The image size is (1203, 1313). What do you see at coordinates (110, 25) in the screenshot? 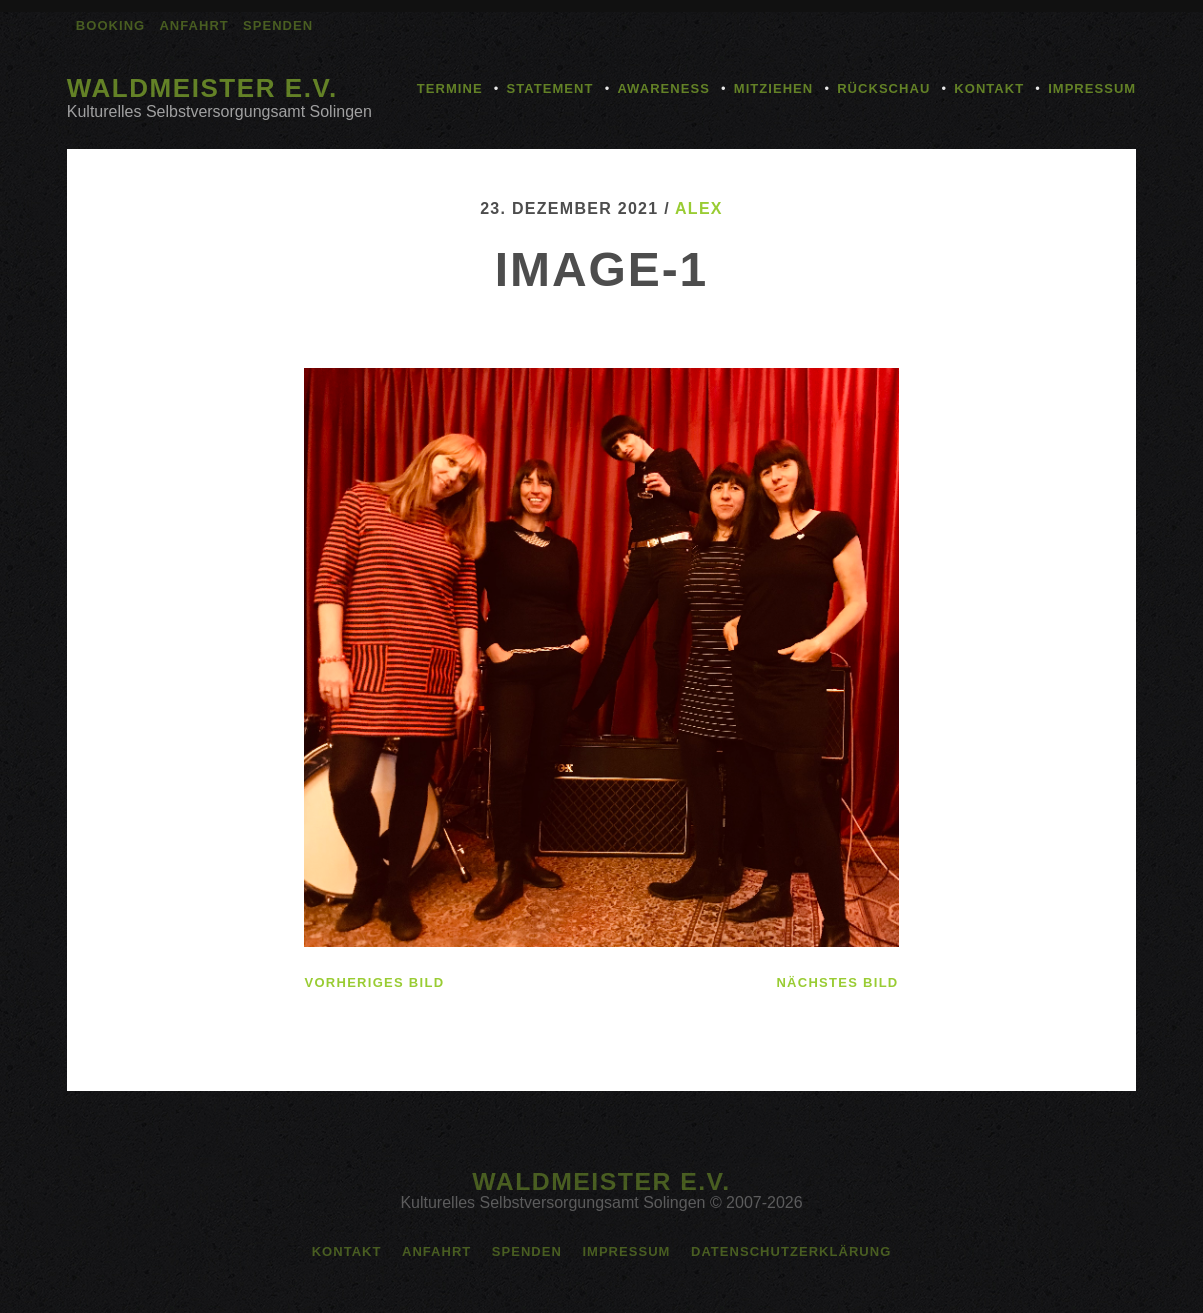
I see `Booking` at bounding box center [110, 25].